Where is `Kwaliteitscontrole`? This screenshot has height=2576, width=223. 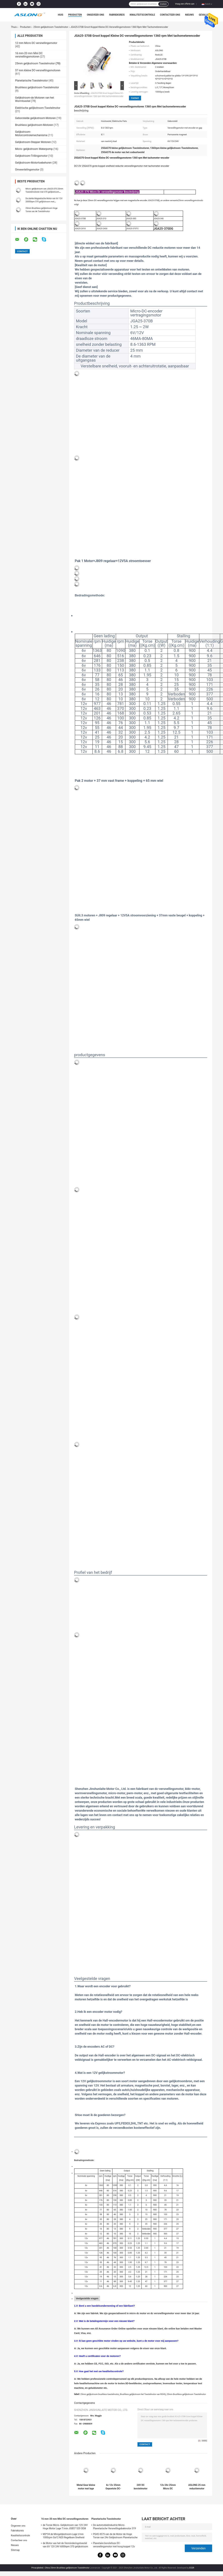 Kwaliteitscontrole is located at coordinates (142, 14).